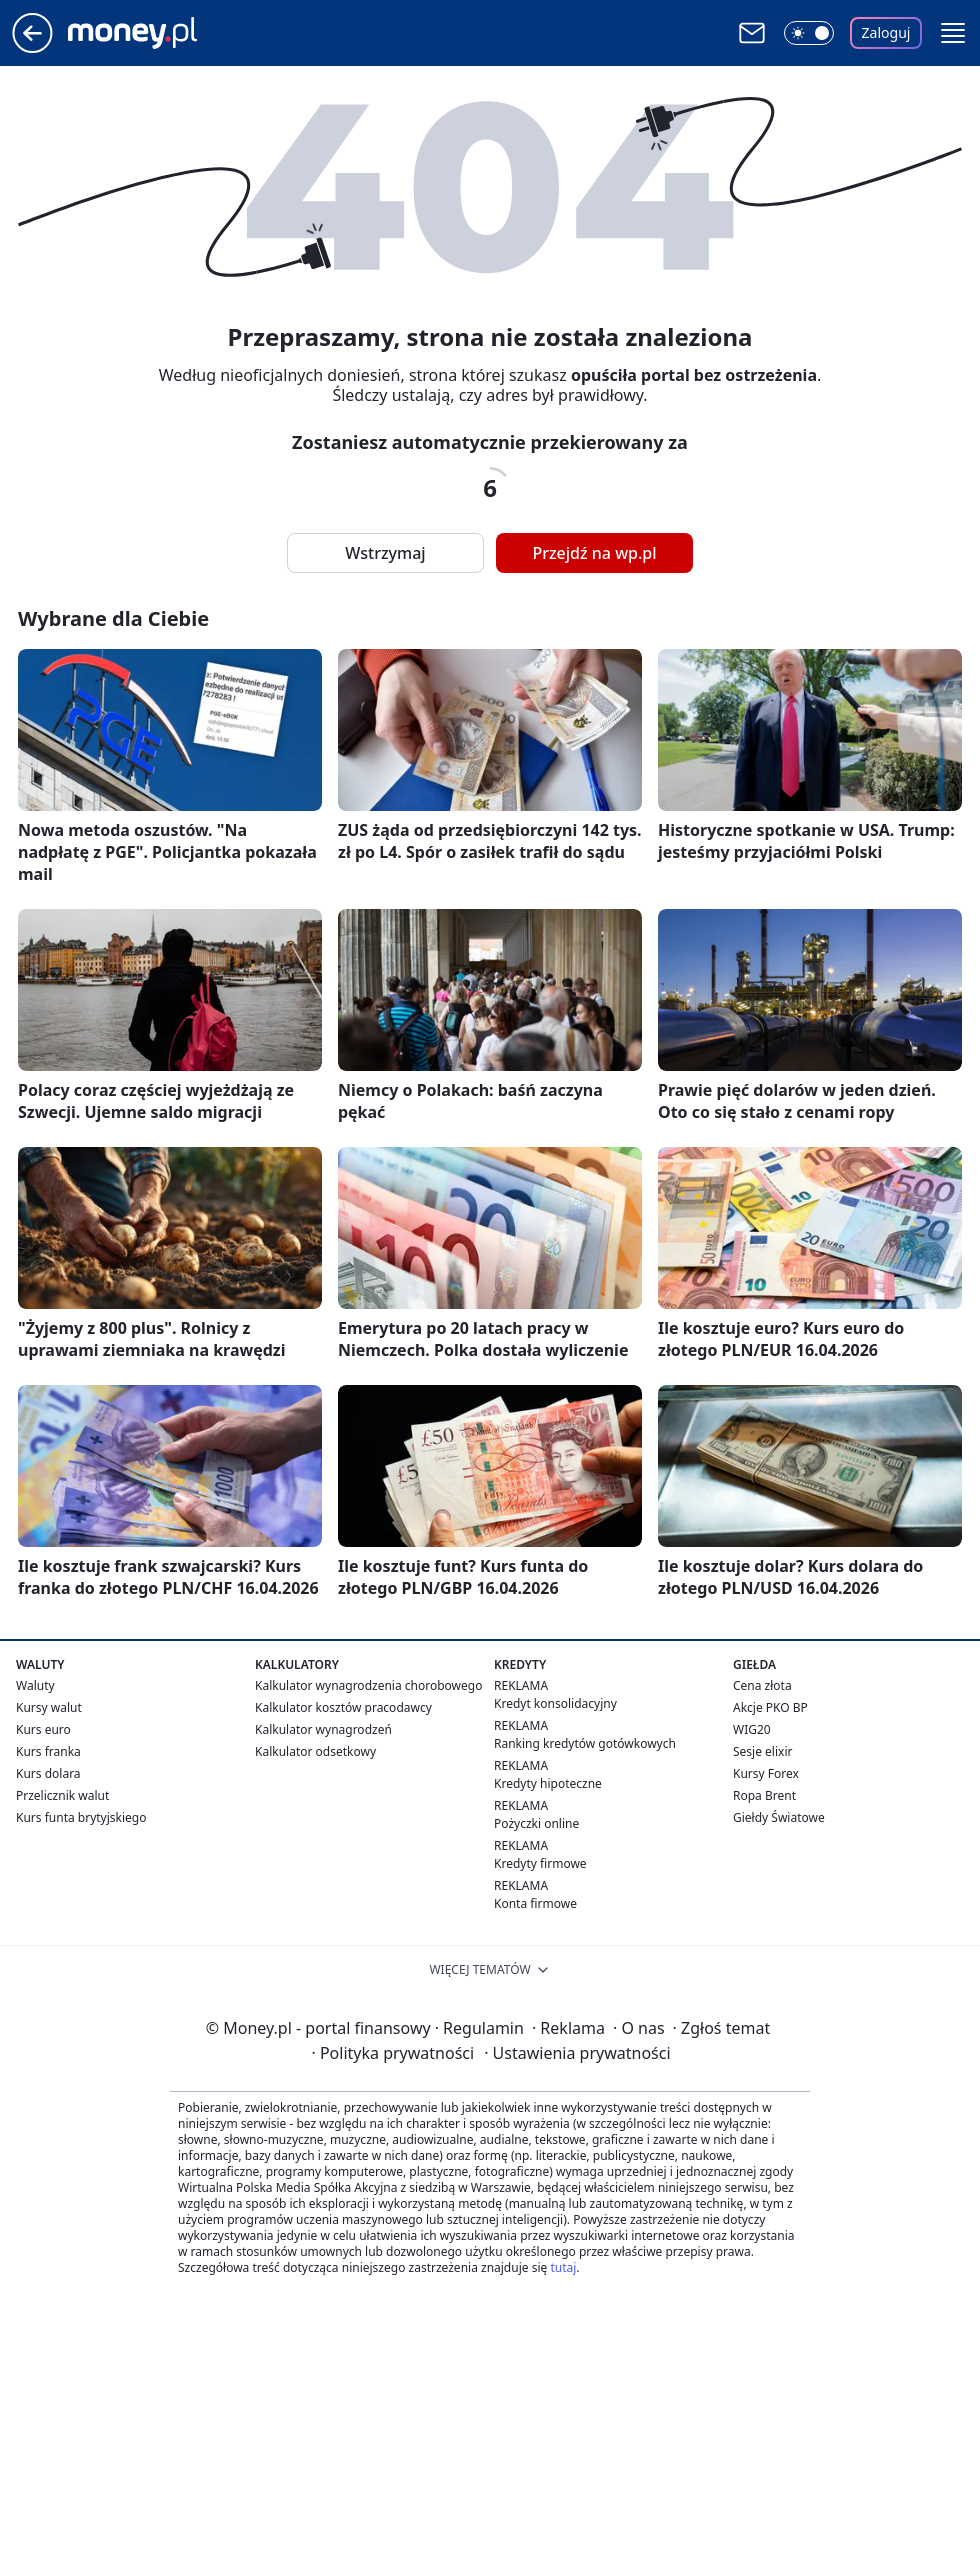 The width and height of the screenshot is (980, 2568). What do you see at coordinates (385, 553) in the screenshot?
I see `Wstrzymaj` at bounding box center [385, 553].